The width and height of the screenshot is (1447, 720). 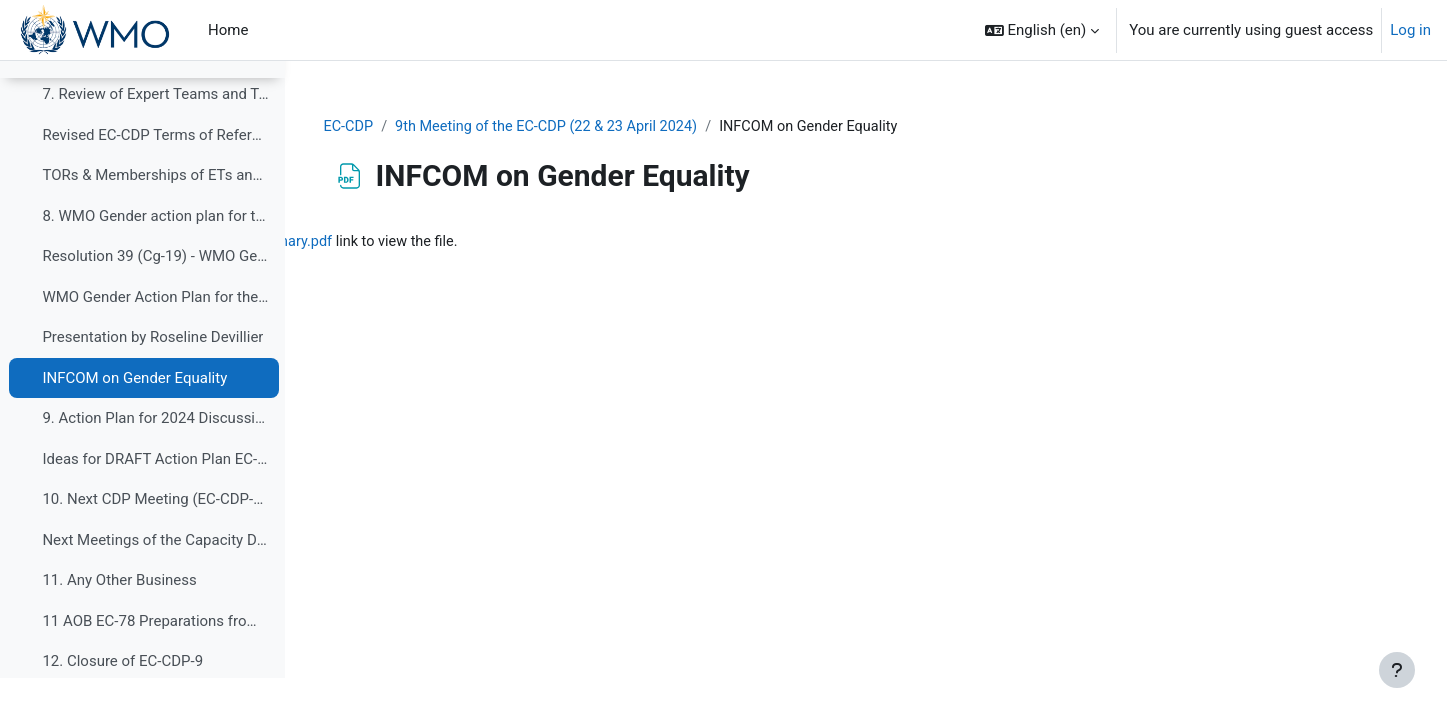 What do you see at coordinates (1397, 670) in the screenshot?
I see `[Show footer]` at bounding box center [1397, 670].